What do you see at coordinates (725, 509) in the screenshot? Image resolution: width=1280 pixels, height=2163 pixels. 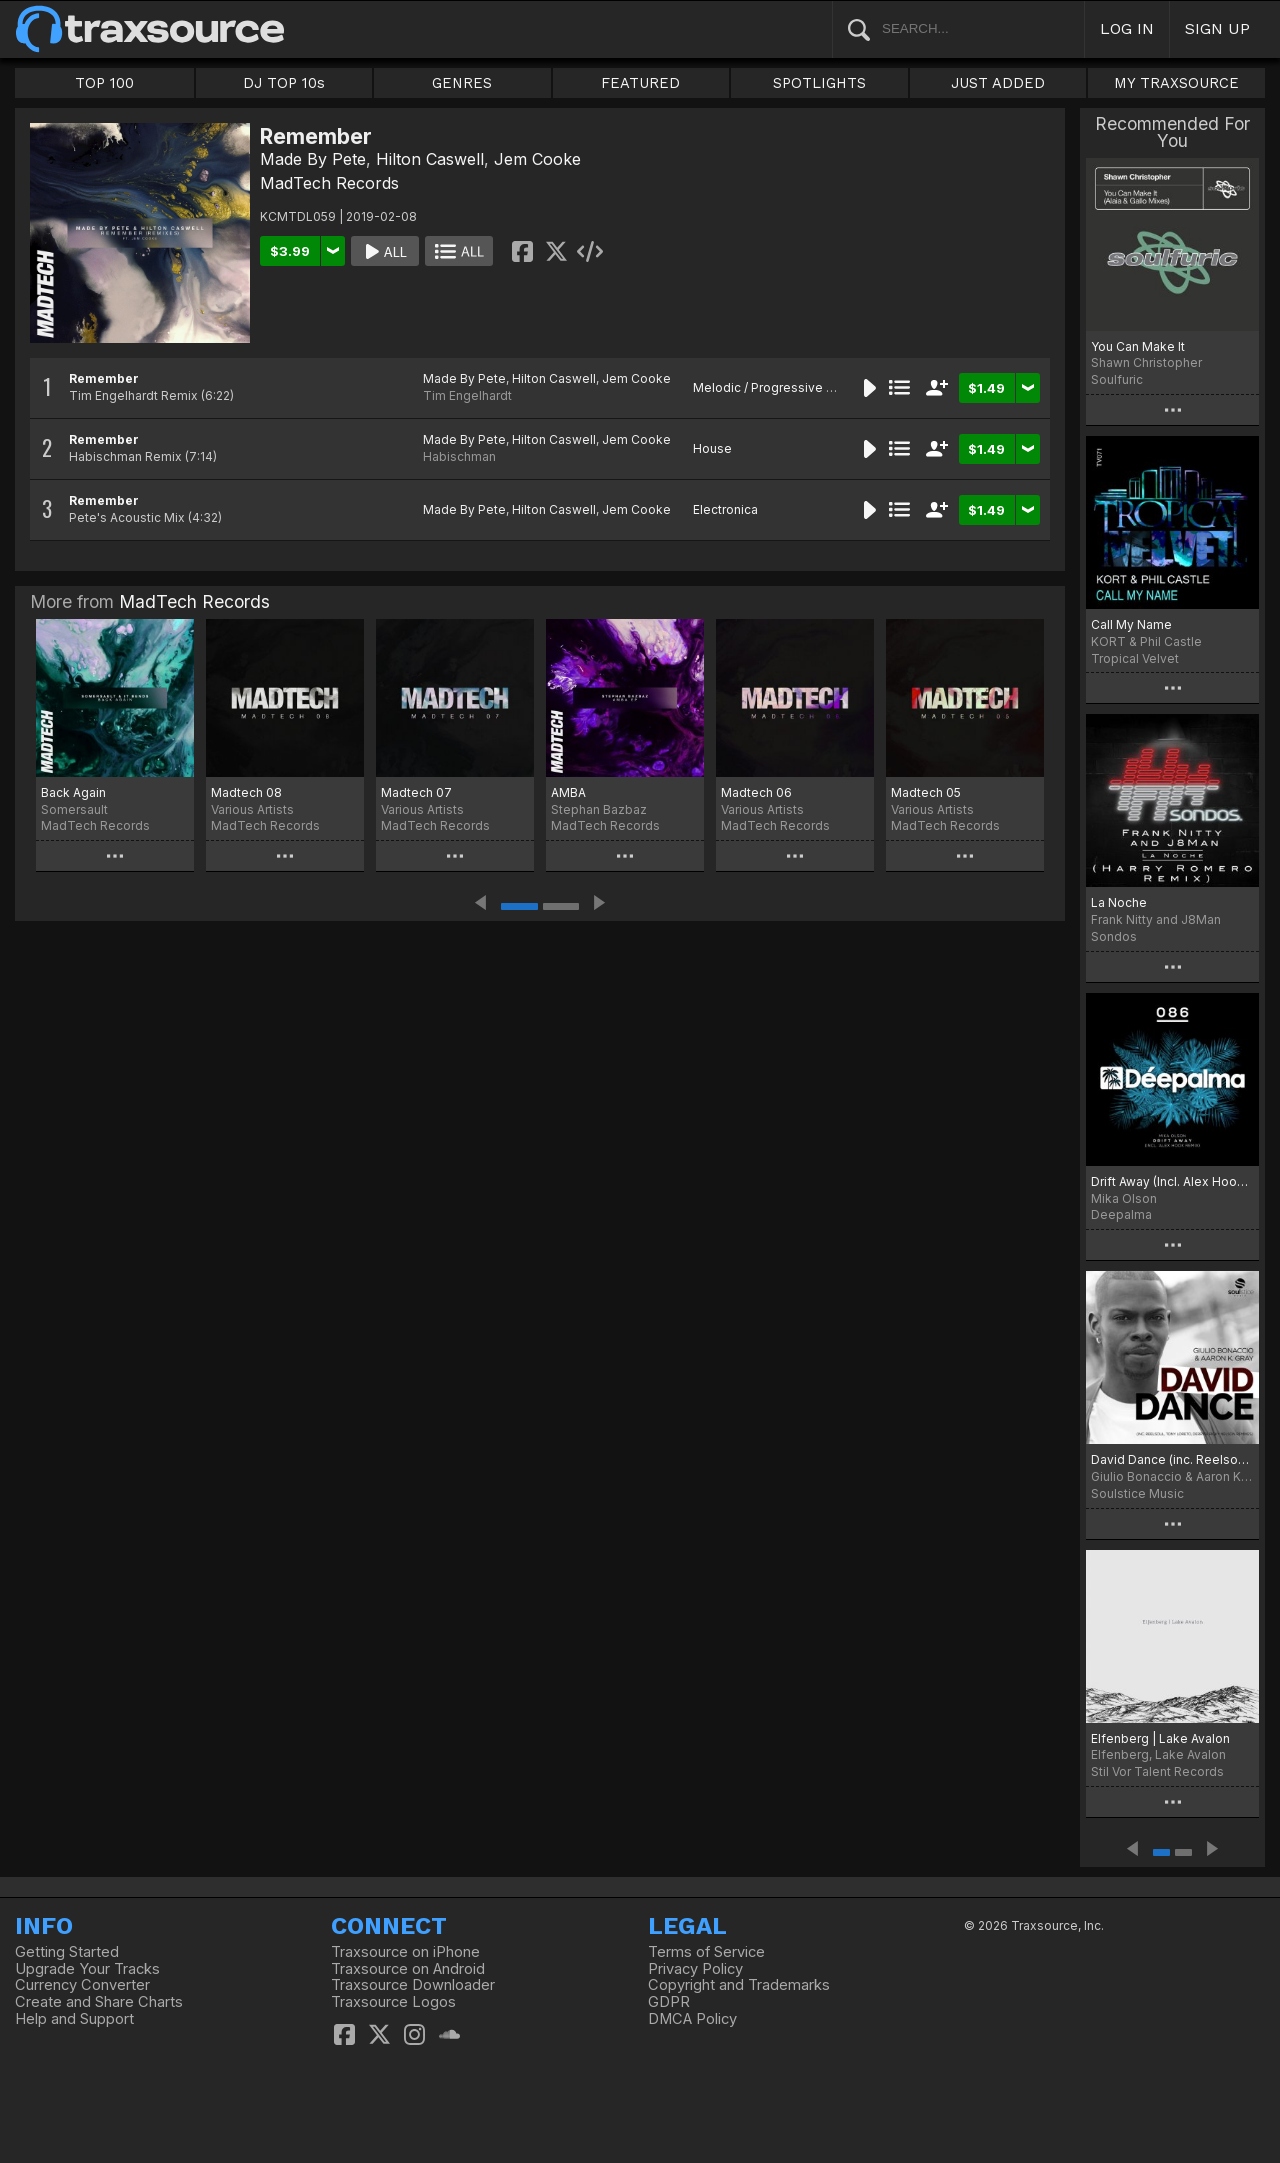 I see `Electronica` at bounding box center [725, 509].